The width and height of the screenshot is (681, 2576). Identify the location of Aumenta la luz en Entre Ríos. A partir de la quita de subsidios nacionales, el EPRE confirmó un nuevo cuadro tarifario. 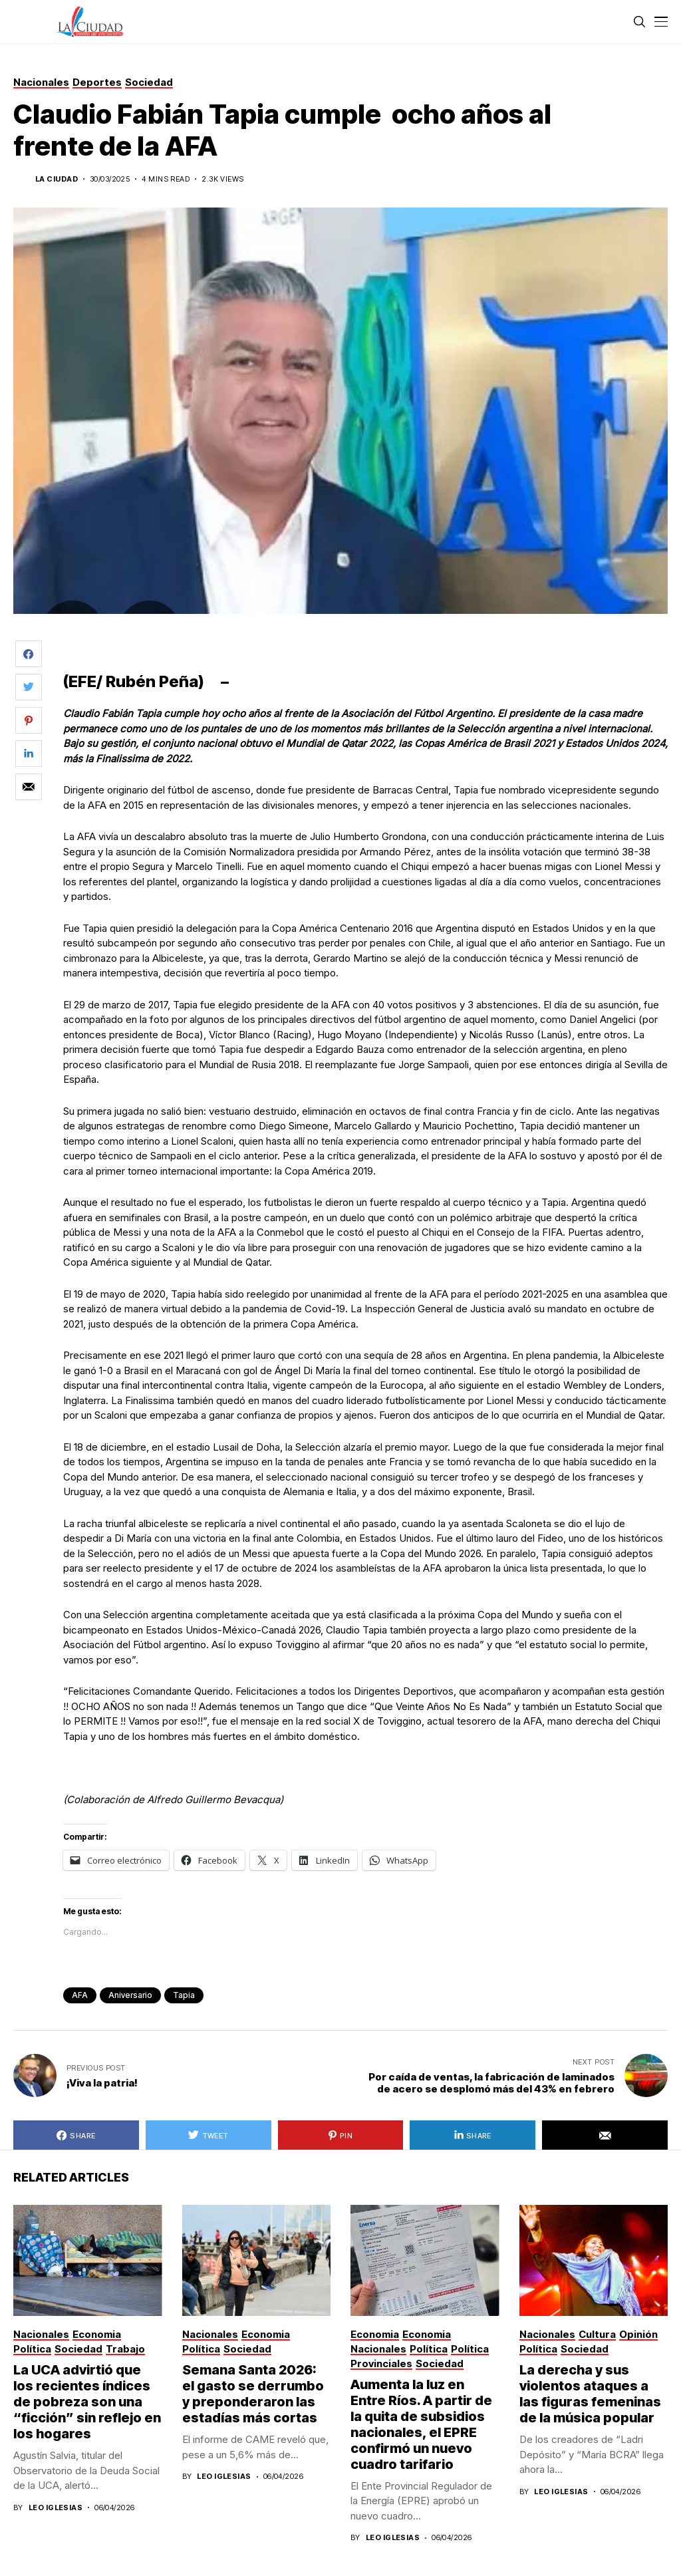
(421, 2424).